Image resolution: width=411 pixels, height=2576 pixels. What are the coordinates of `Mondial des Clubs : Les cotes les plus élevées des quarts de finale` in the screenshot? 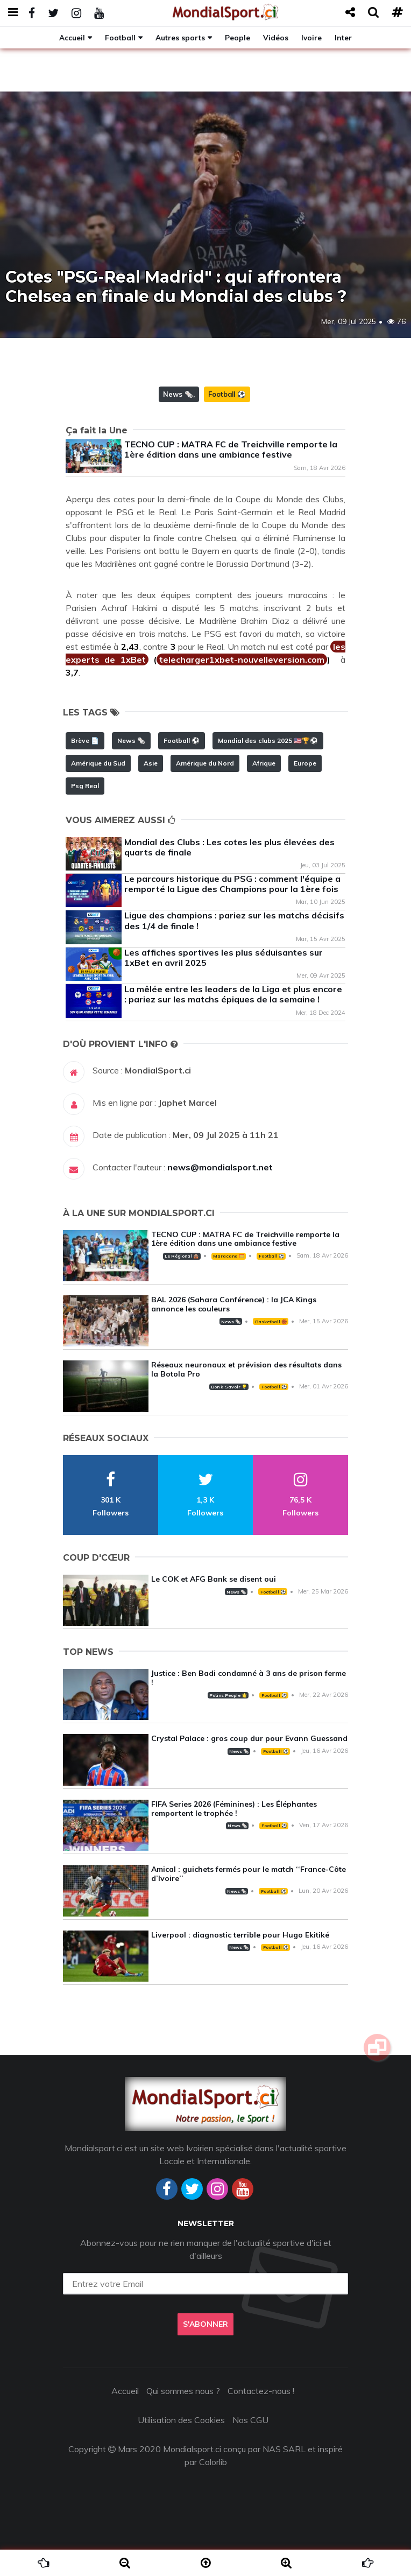 It's located at (229, 847).